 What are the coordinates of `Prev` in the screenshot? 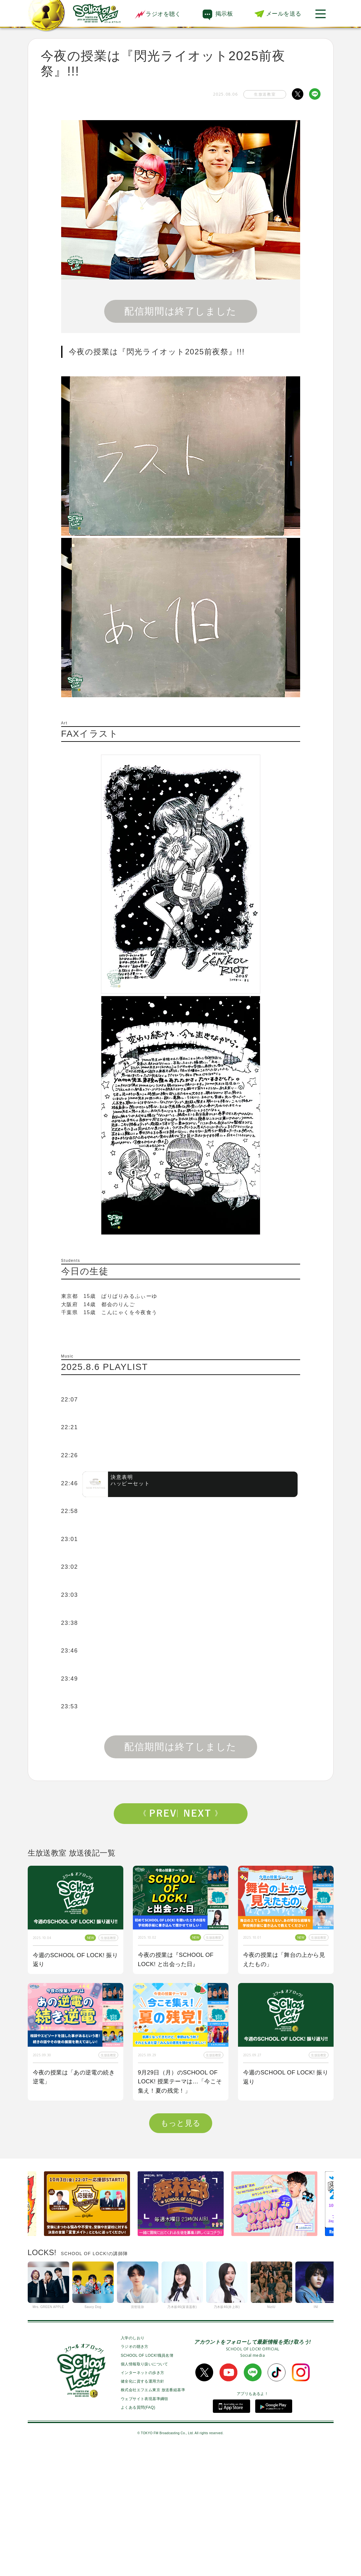 It's located at (160, 1813).